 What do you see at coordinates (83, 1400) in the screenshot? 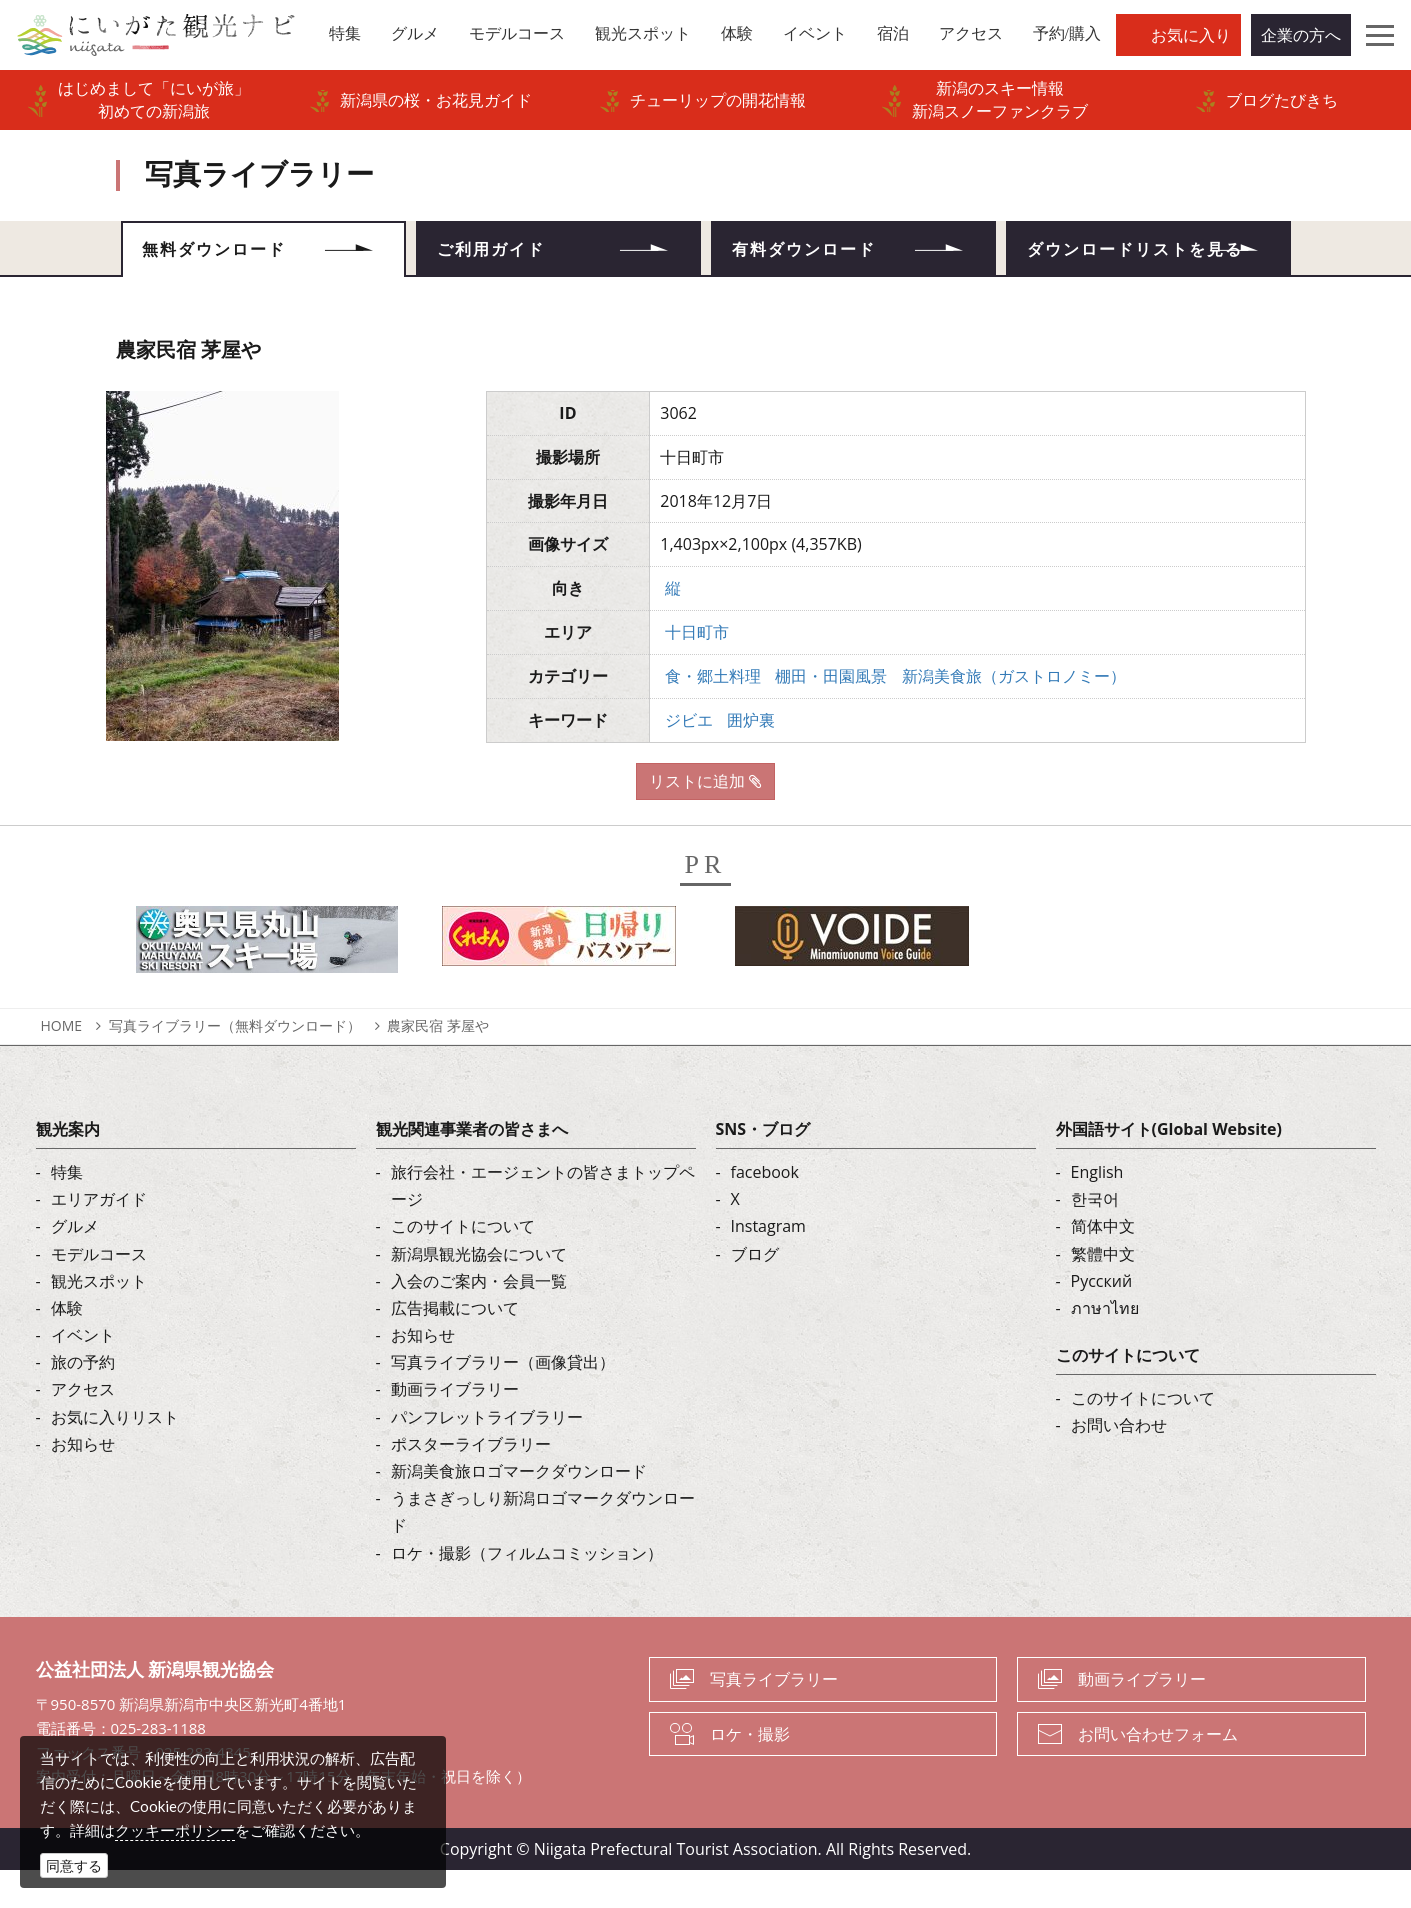
I see `旅の予約` at bounding box center [83, 1400].